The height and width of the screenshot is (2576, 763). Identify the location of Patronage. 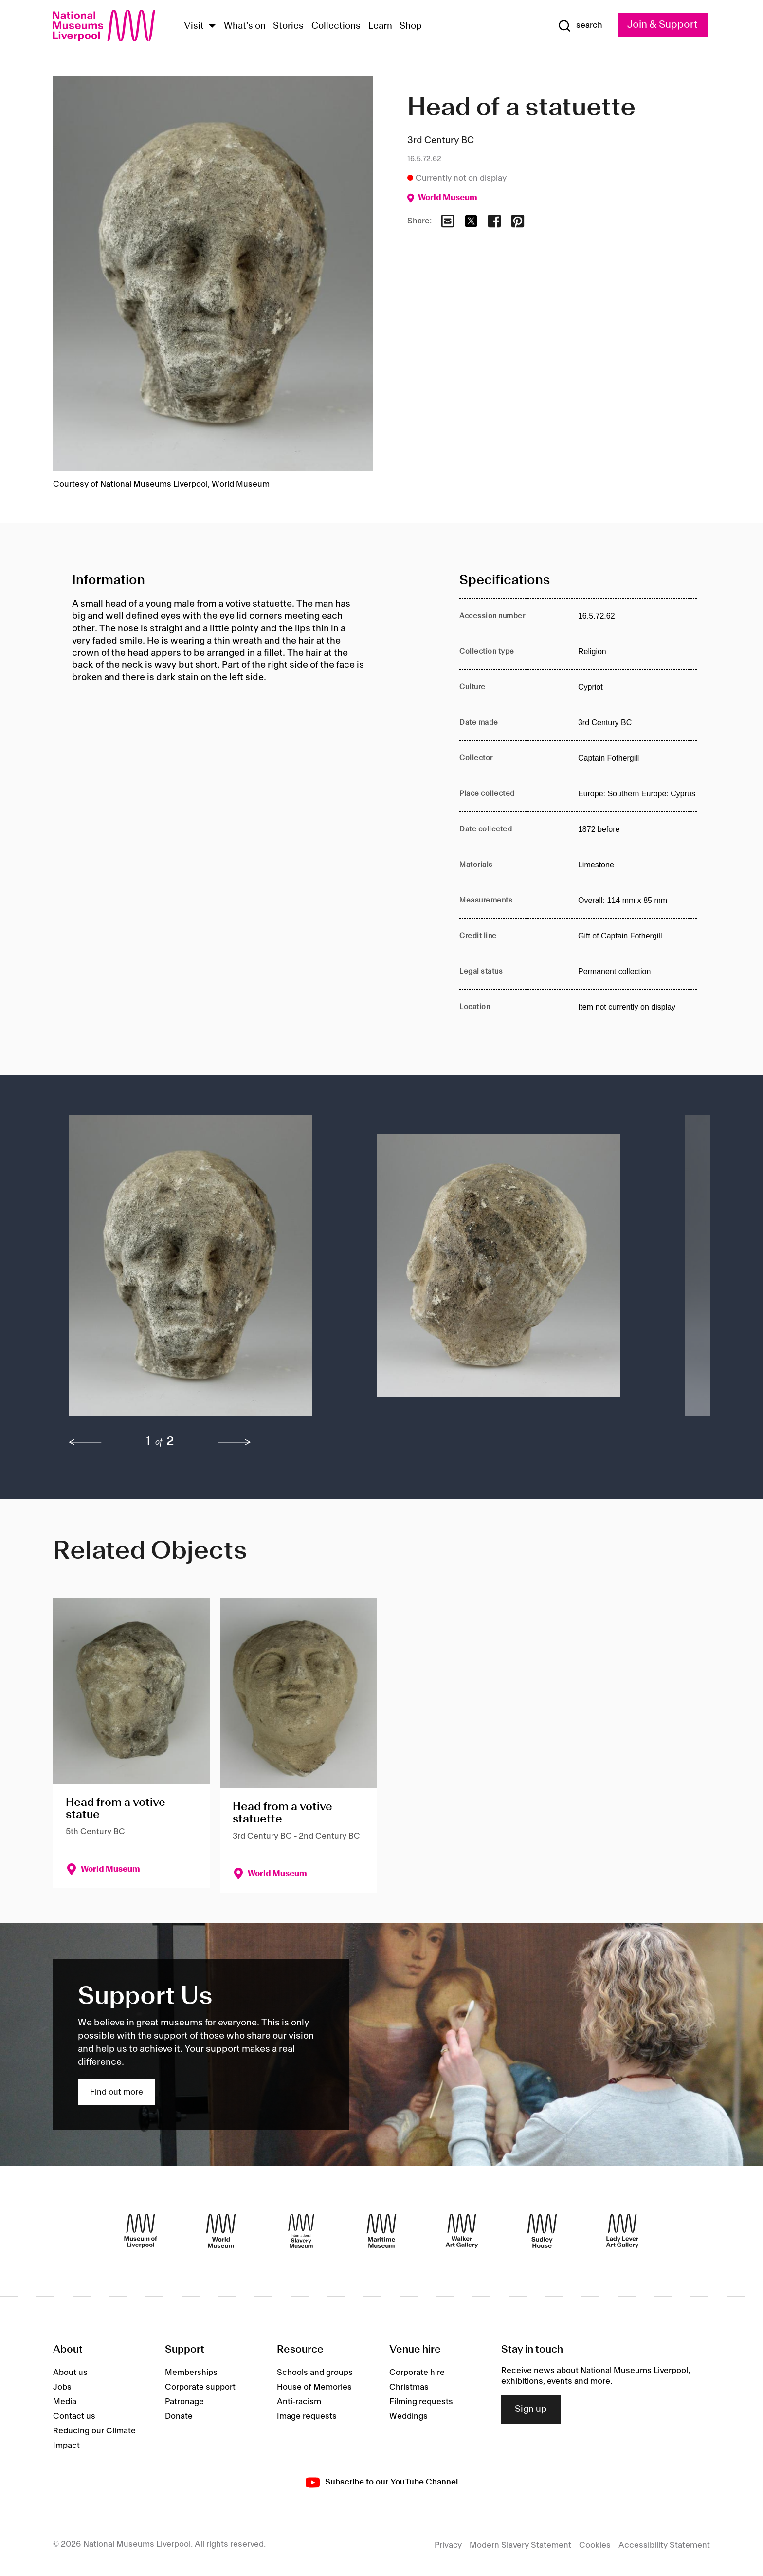
(184, 2401).